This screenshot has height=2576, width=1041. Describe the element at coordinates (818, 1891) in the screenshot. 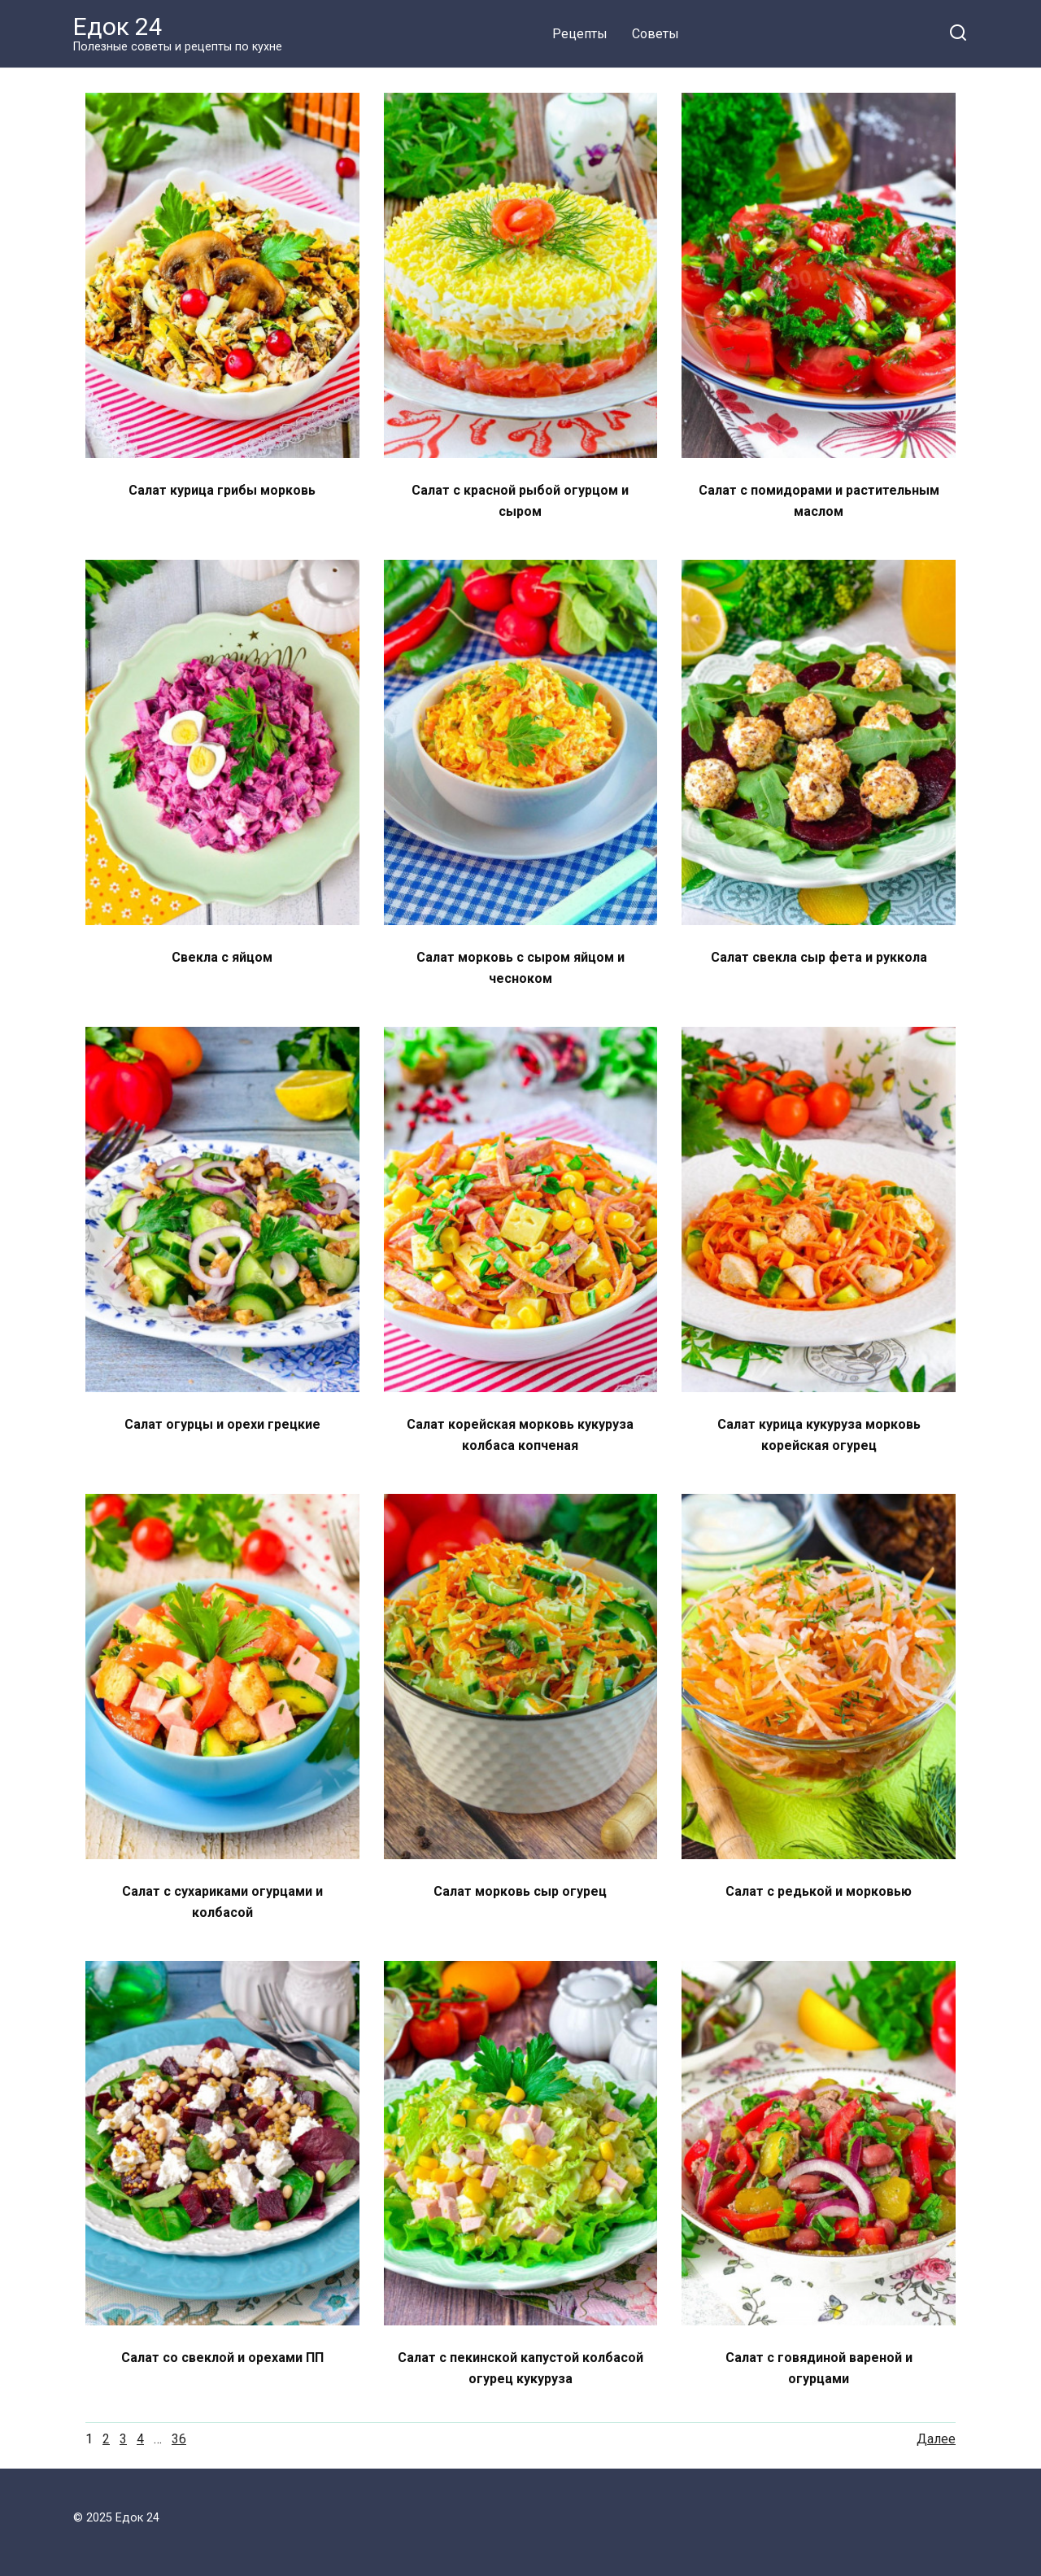

I see `Салат с редькой и морковью` at that location.